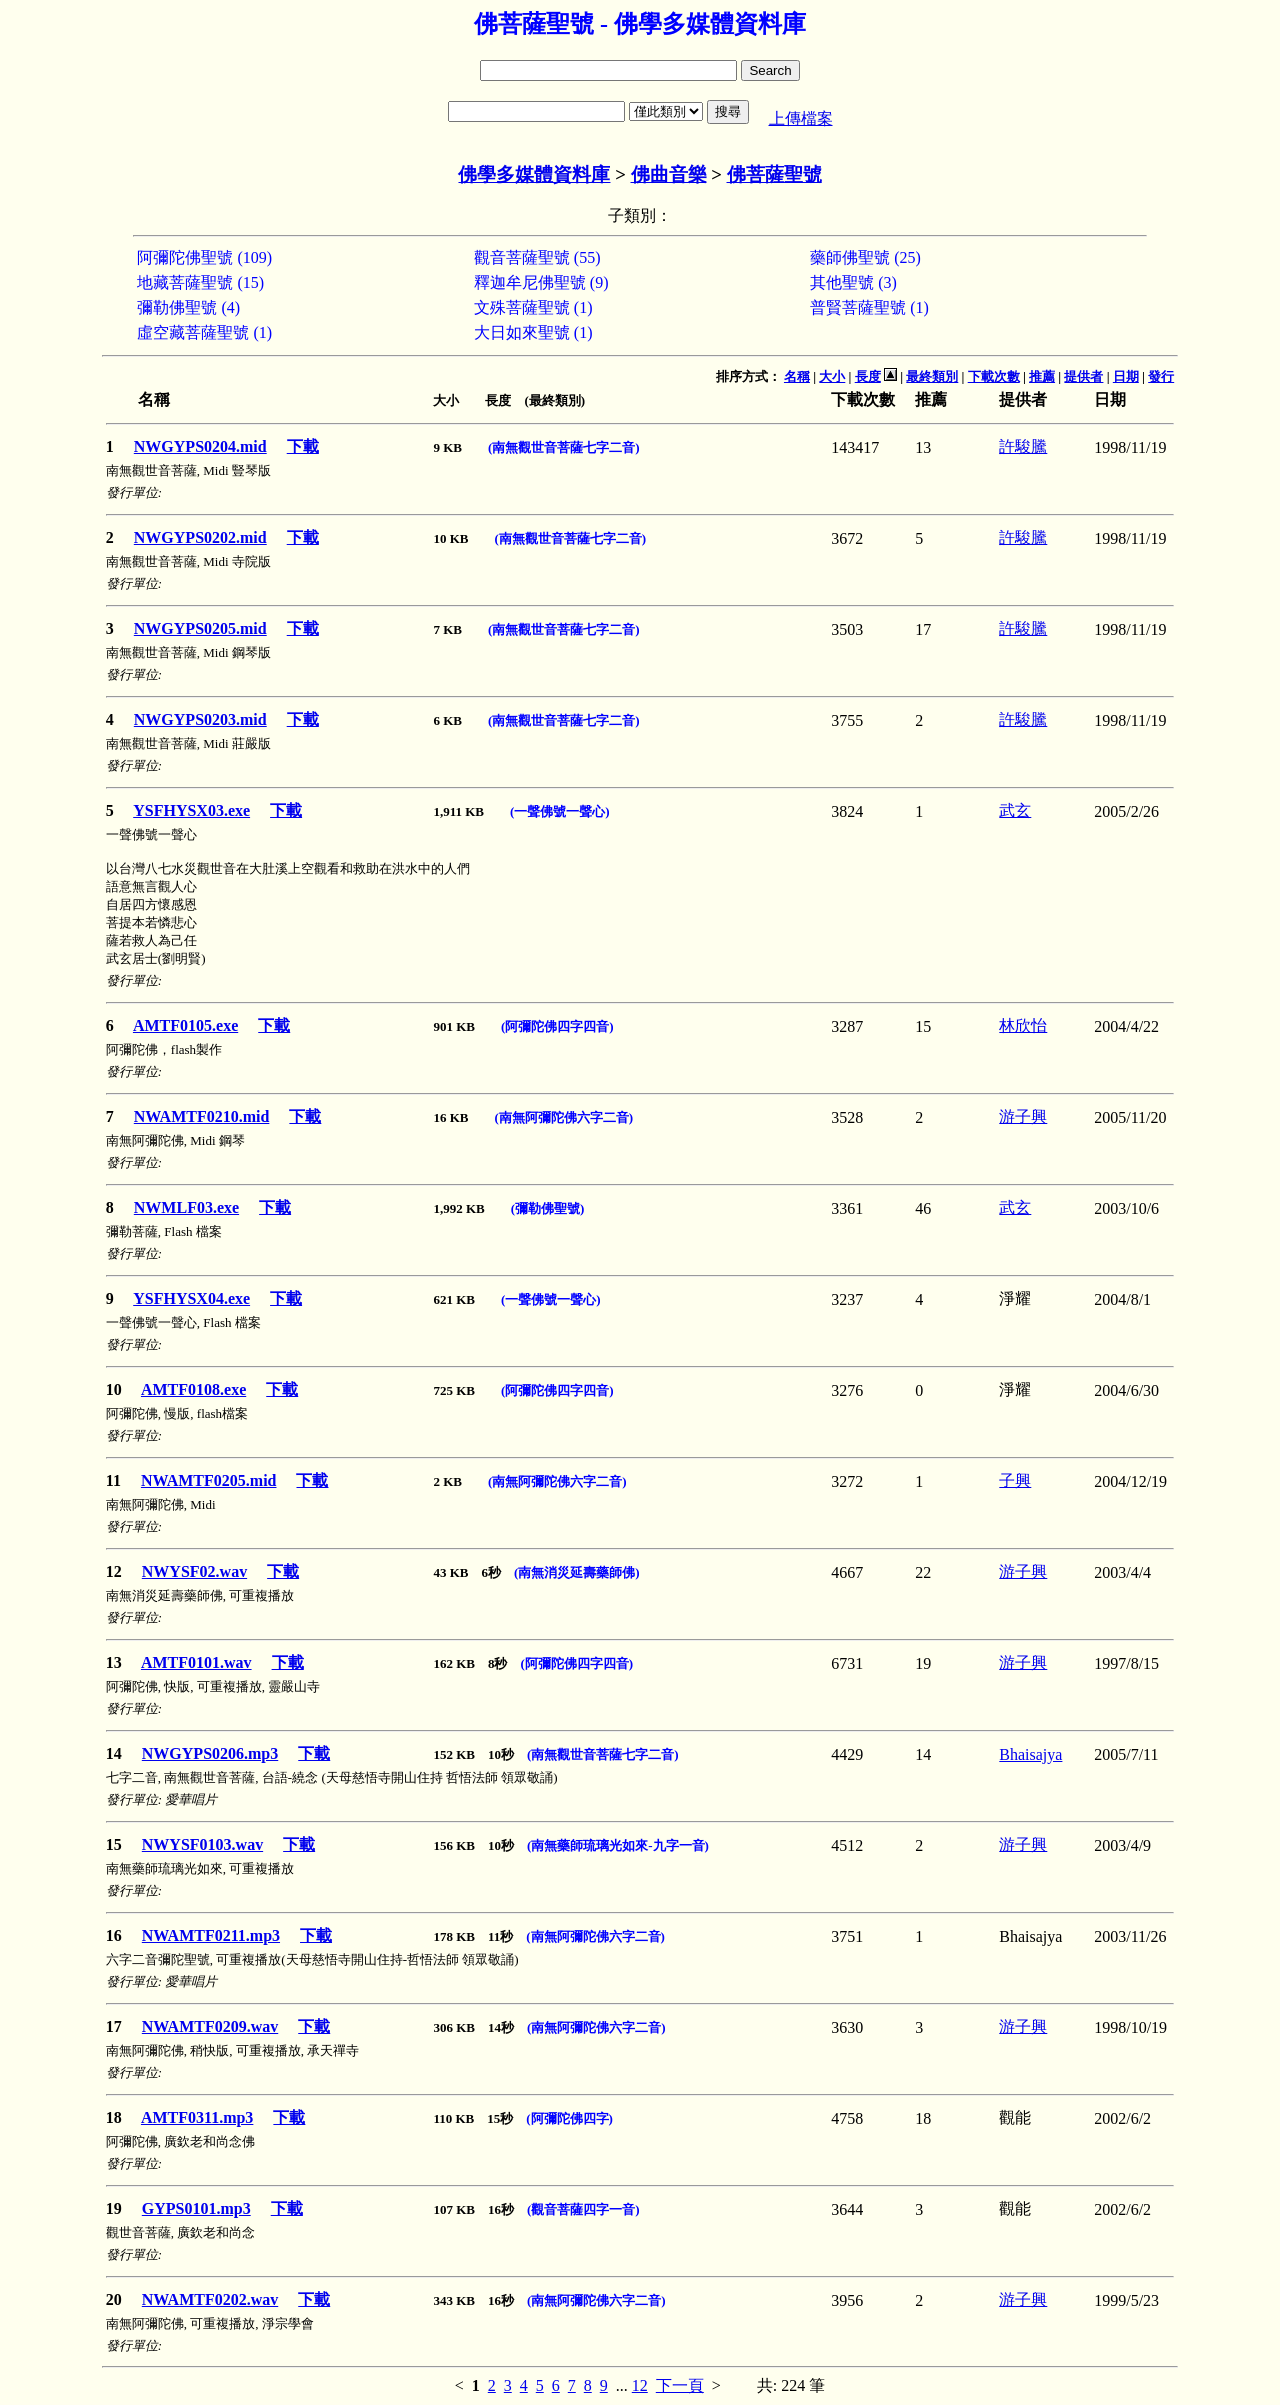  Describe the element at coordinates (669, 174) in the screenshot. I see `佛曲音樂` at that location.